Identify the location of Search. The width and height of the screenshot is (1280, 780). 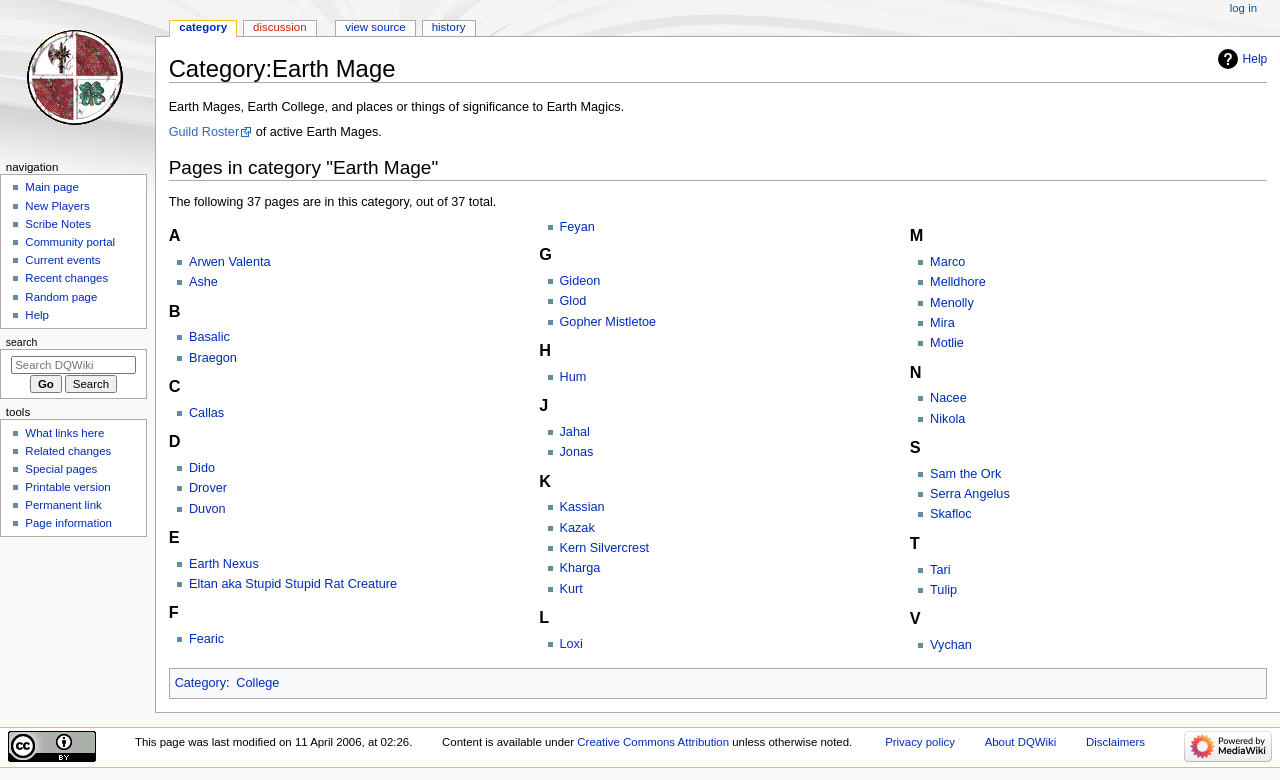
(22, 342).